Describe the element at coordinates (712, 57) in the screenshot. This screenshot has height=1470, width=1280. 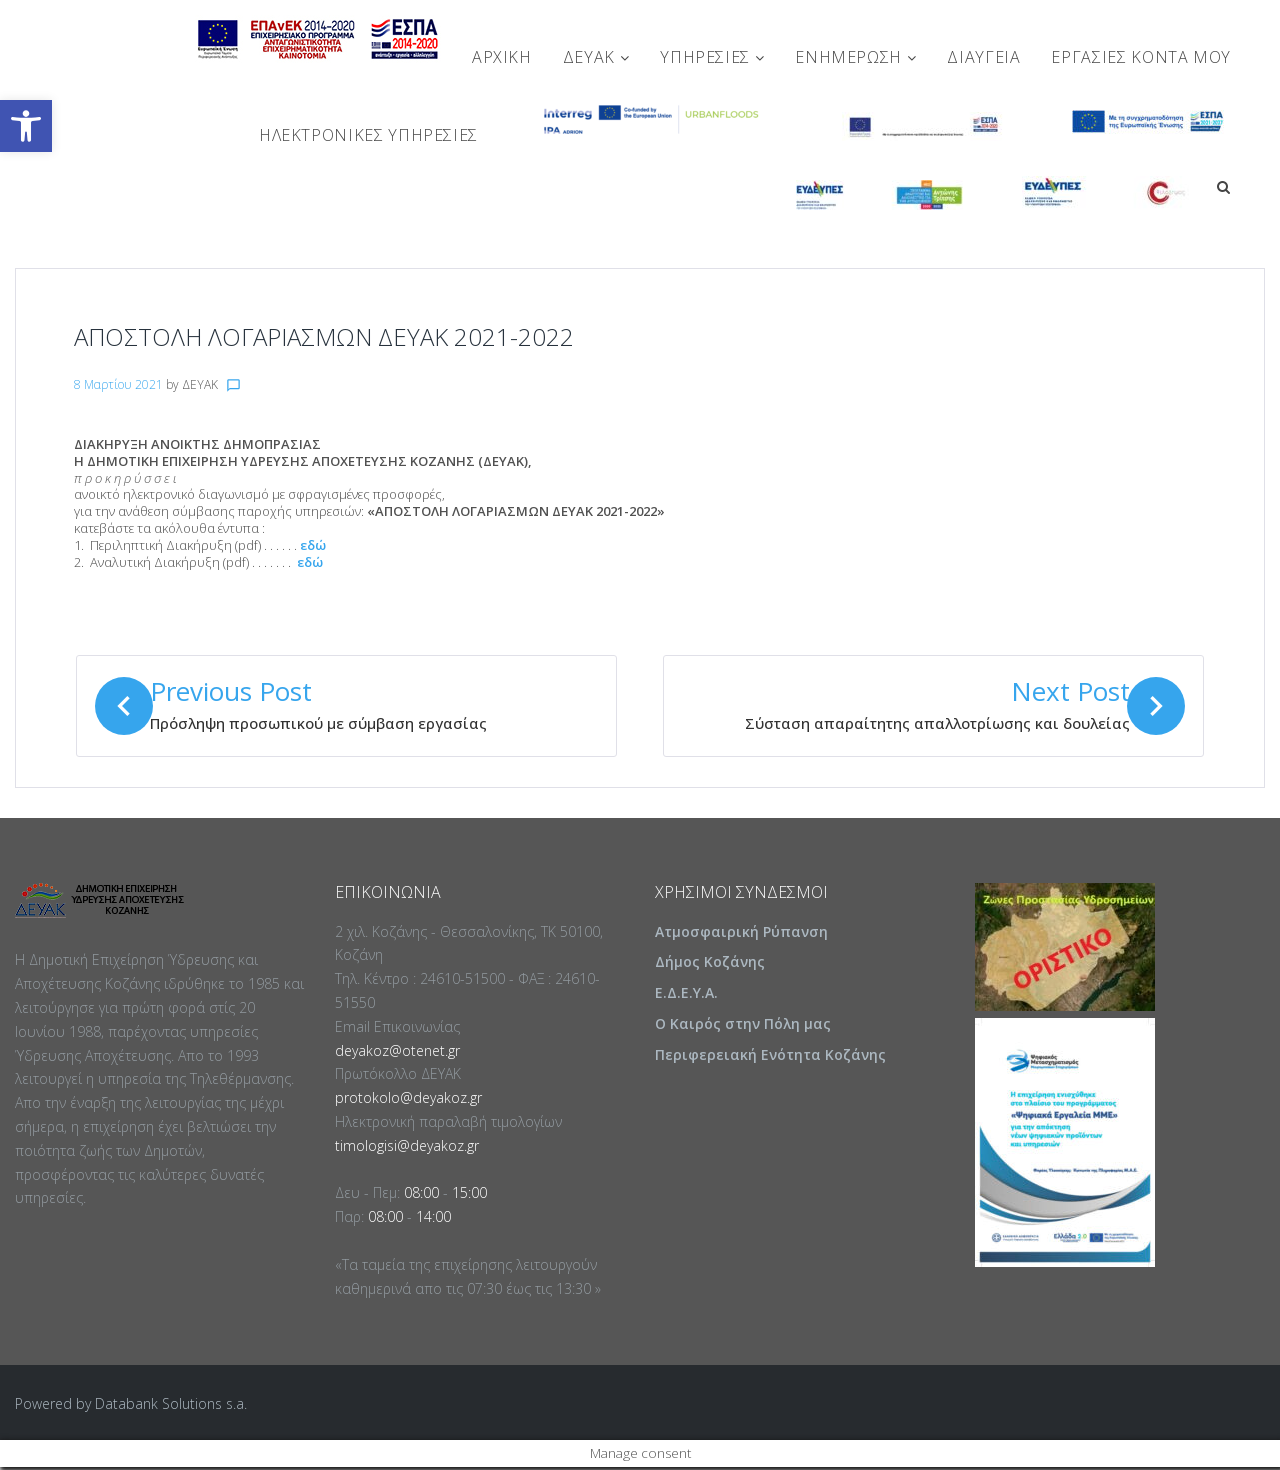
I see `ΥΠΗΡΕΣΙΕΣ` at that location.